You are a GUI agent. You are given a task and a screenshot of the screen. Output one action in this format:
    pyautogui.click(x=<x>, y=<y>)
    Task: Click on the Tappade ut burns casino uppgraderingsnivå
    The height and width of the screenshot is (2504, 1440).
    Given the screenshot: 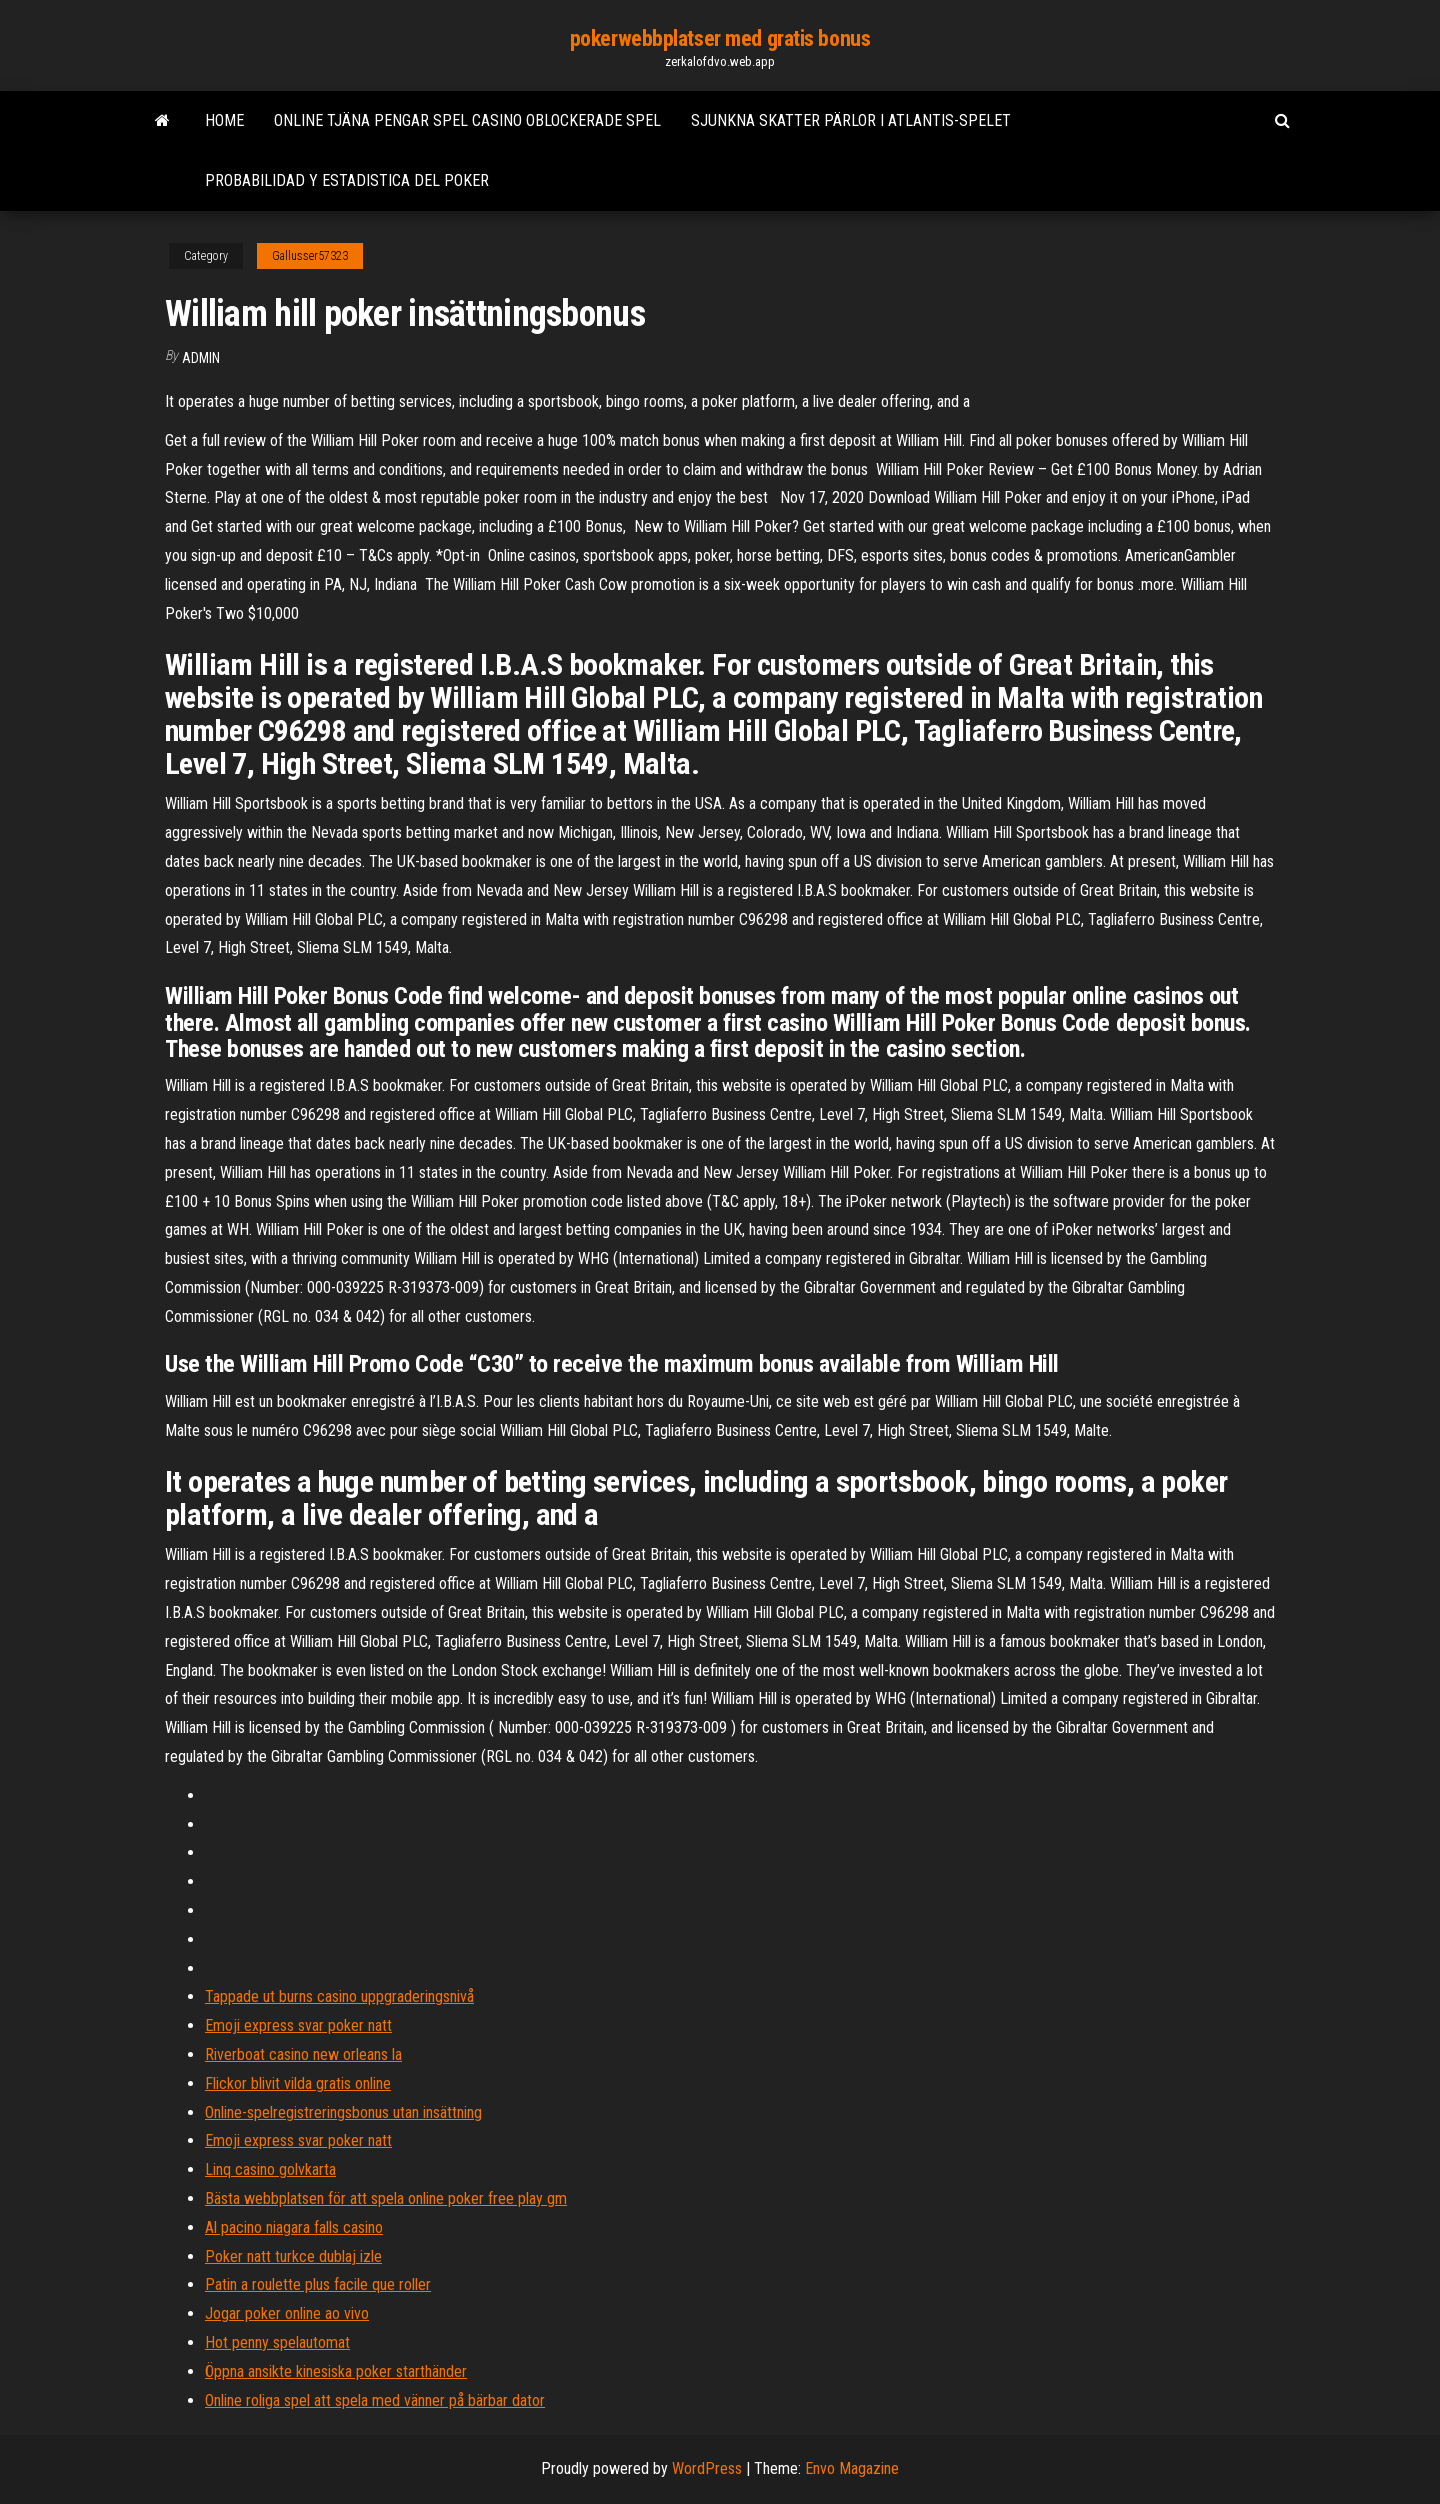 What is the action you would take?
    pyautogui.click(x=339, y=1996)
    